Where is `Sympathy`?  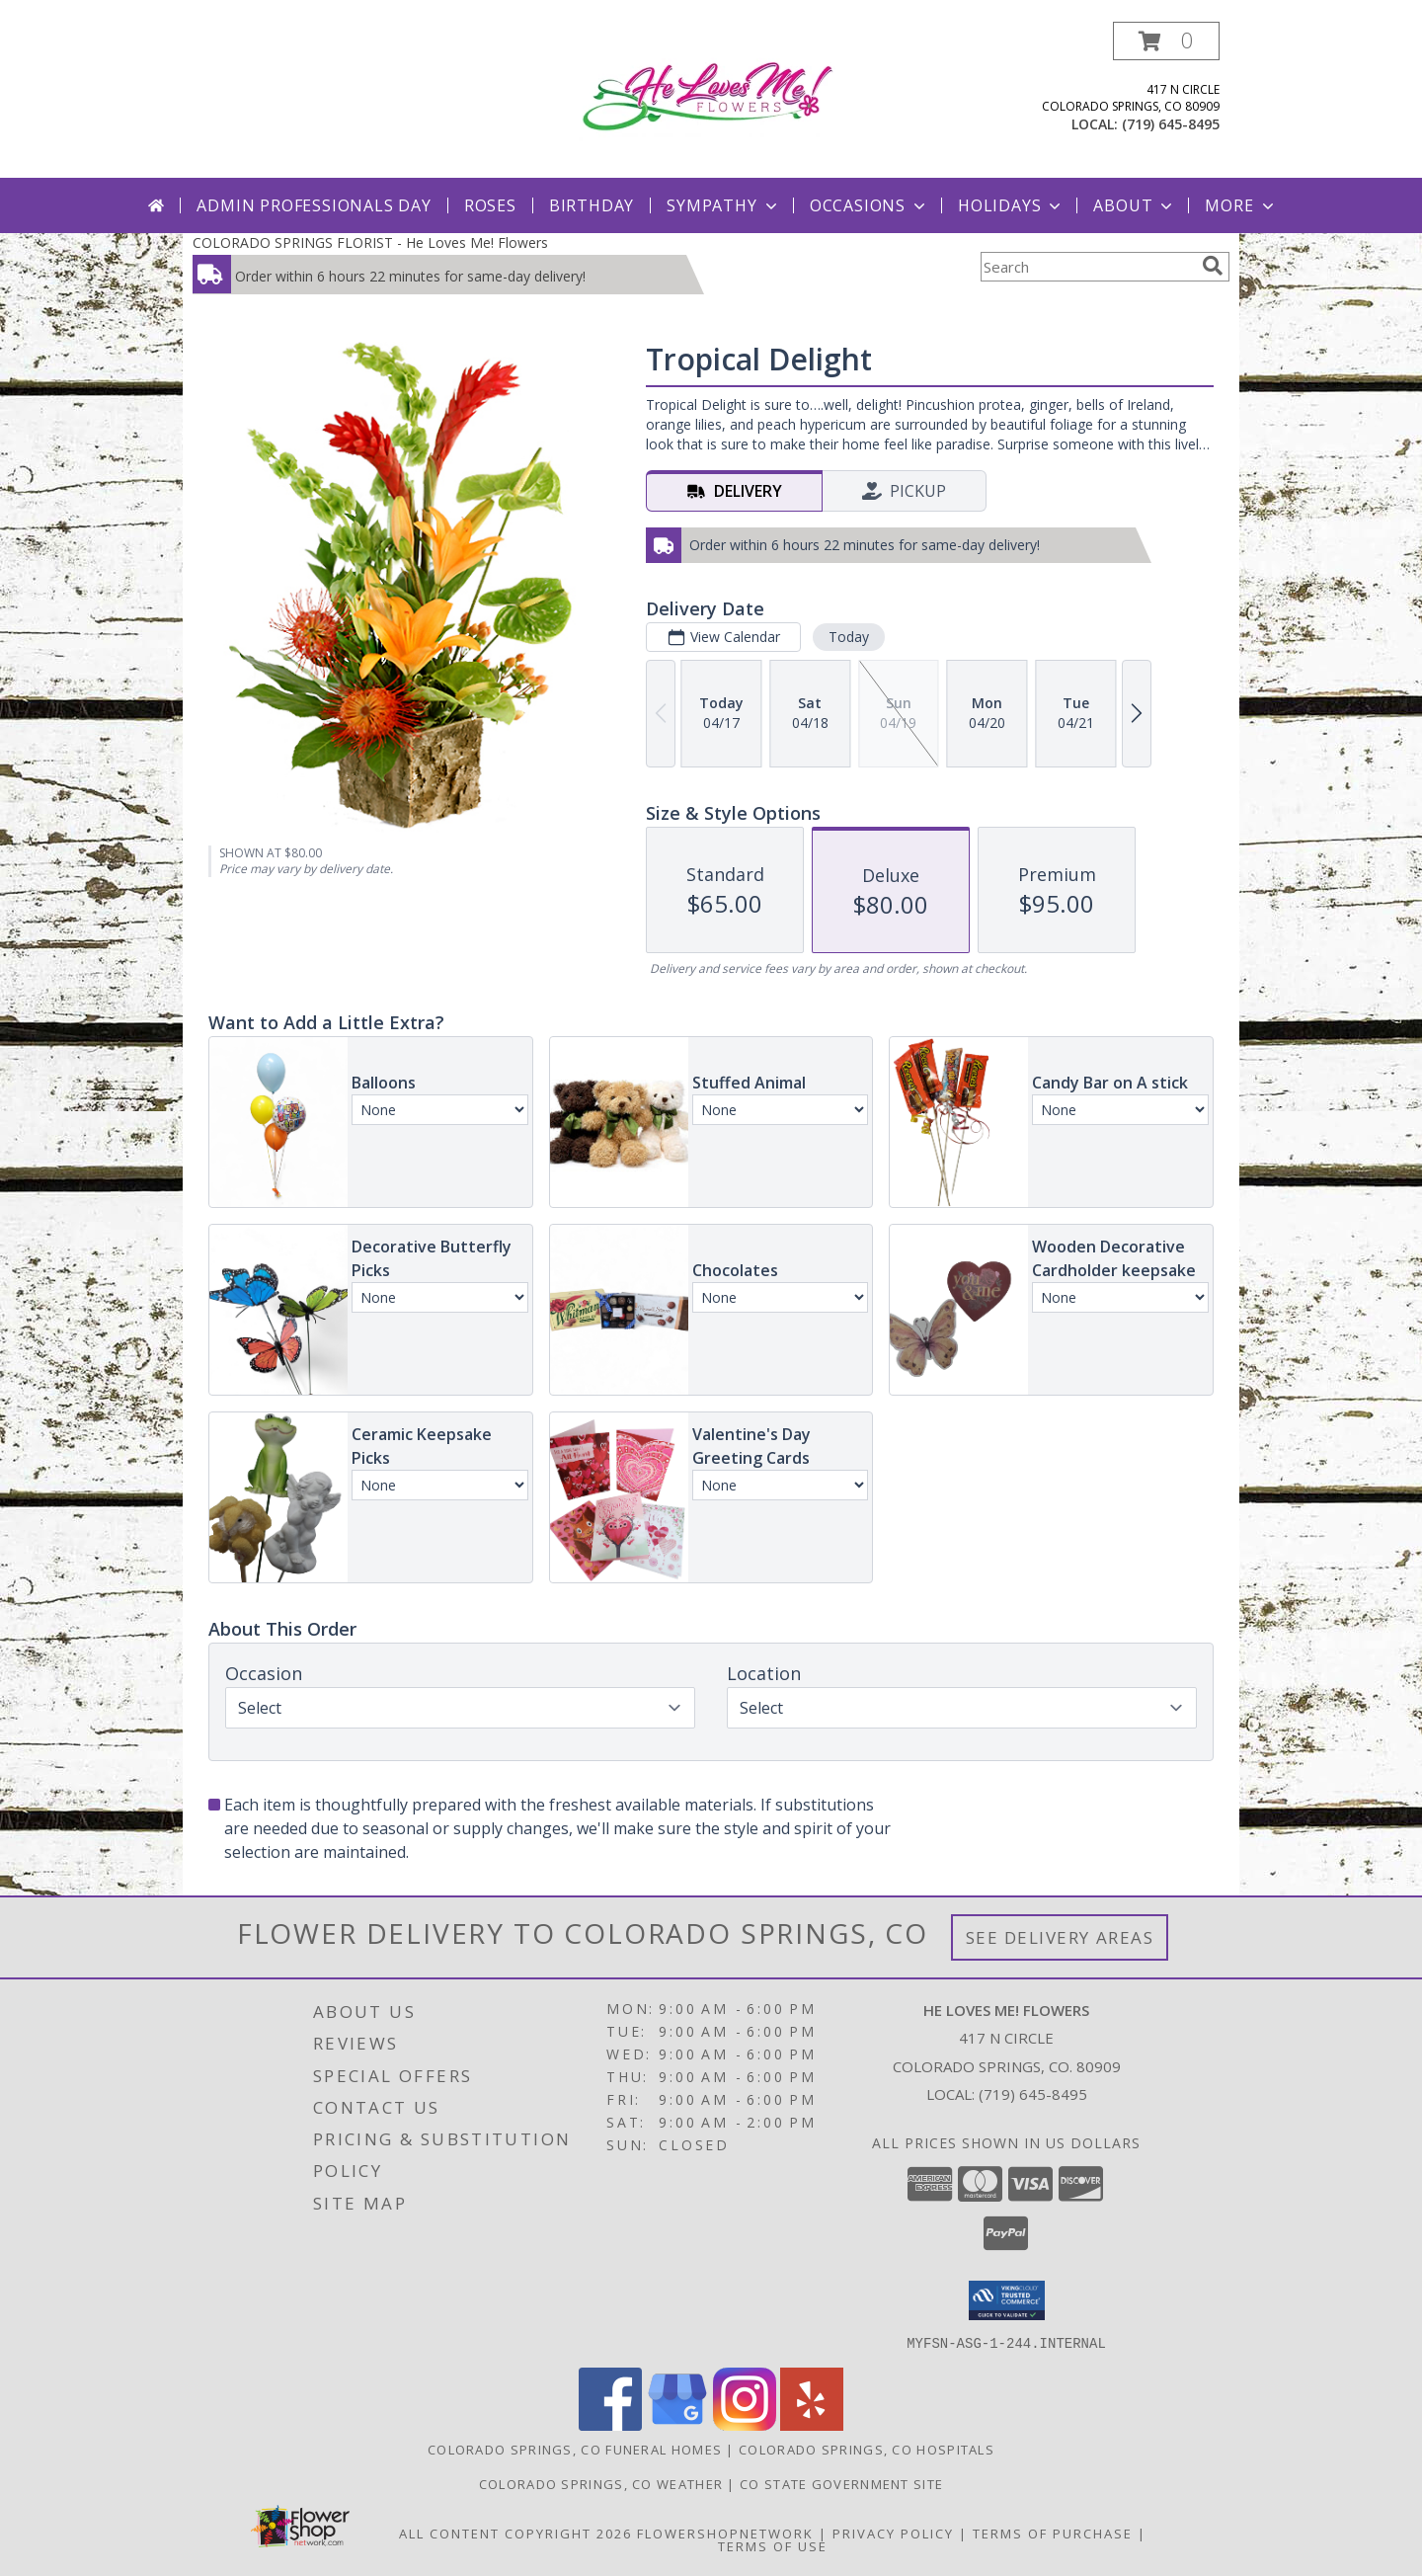 Sympathy is located at coordinates (723, 205).